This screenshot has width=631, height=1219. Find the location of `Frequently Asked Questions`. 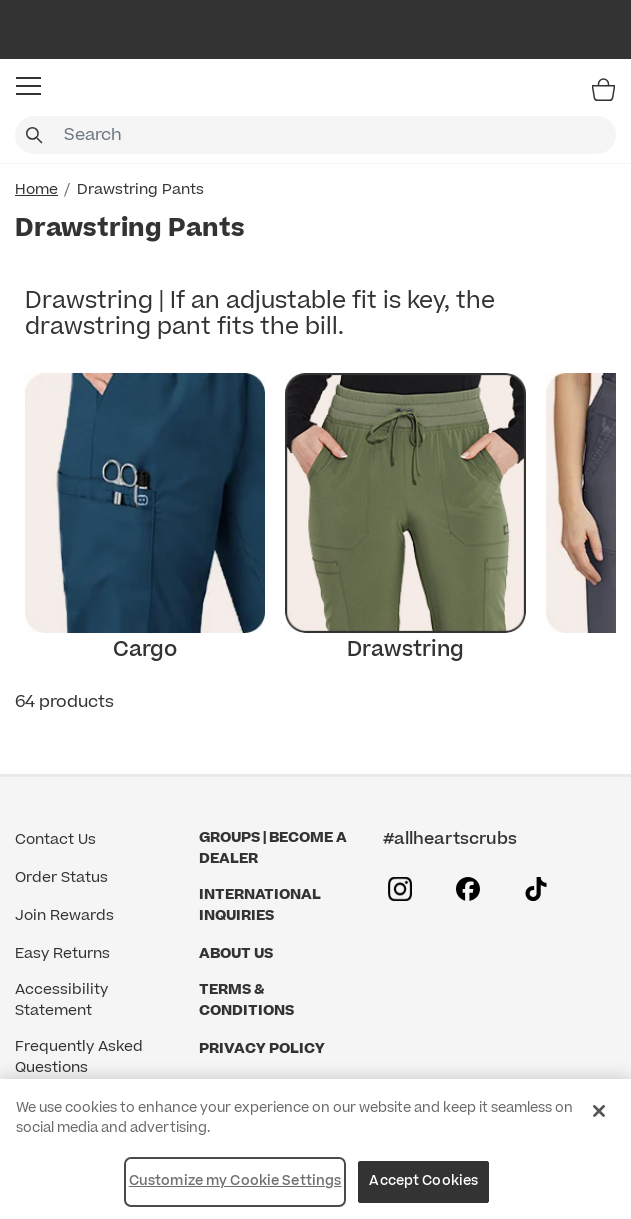

Frequently Asked Questions is located at coordinates (79, 1057).